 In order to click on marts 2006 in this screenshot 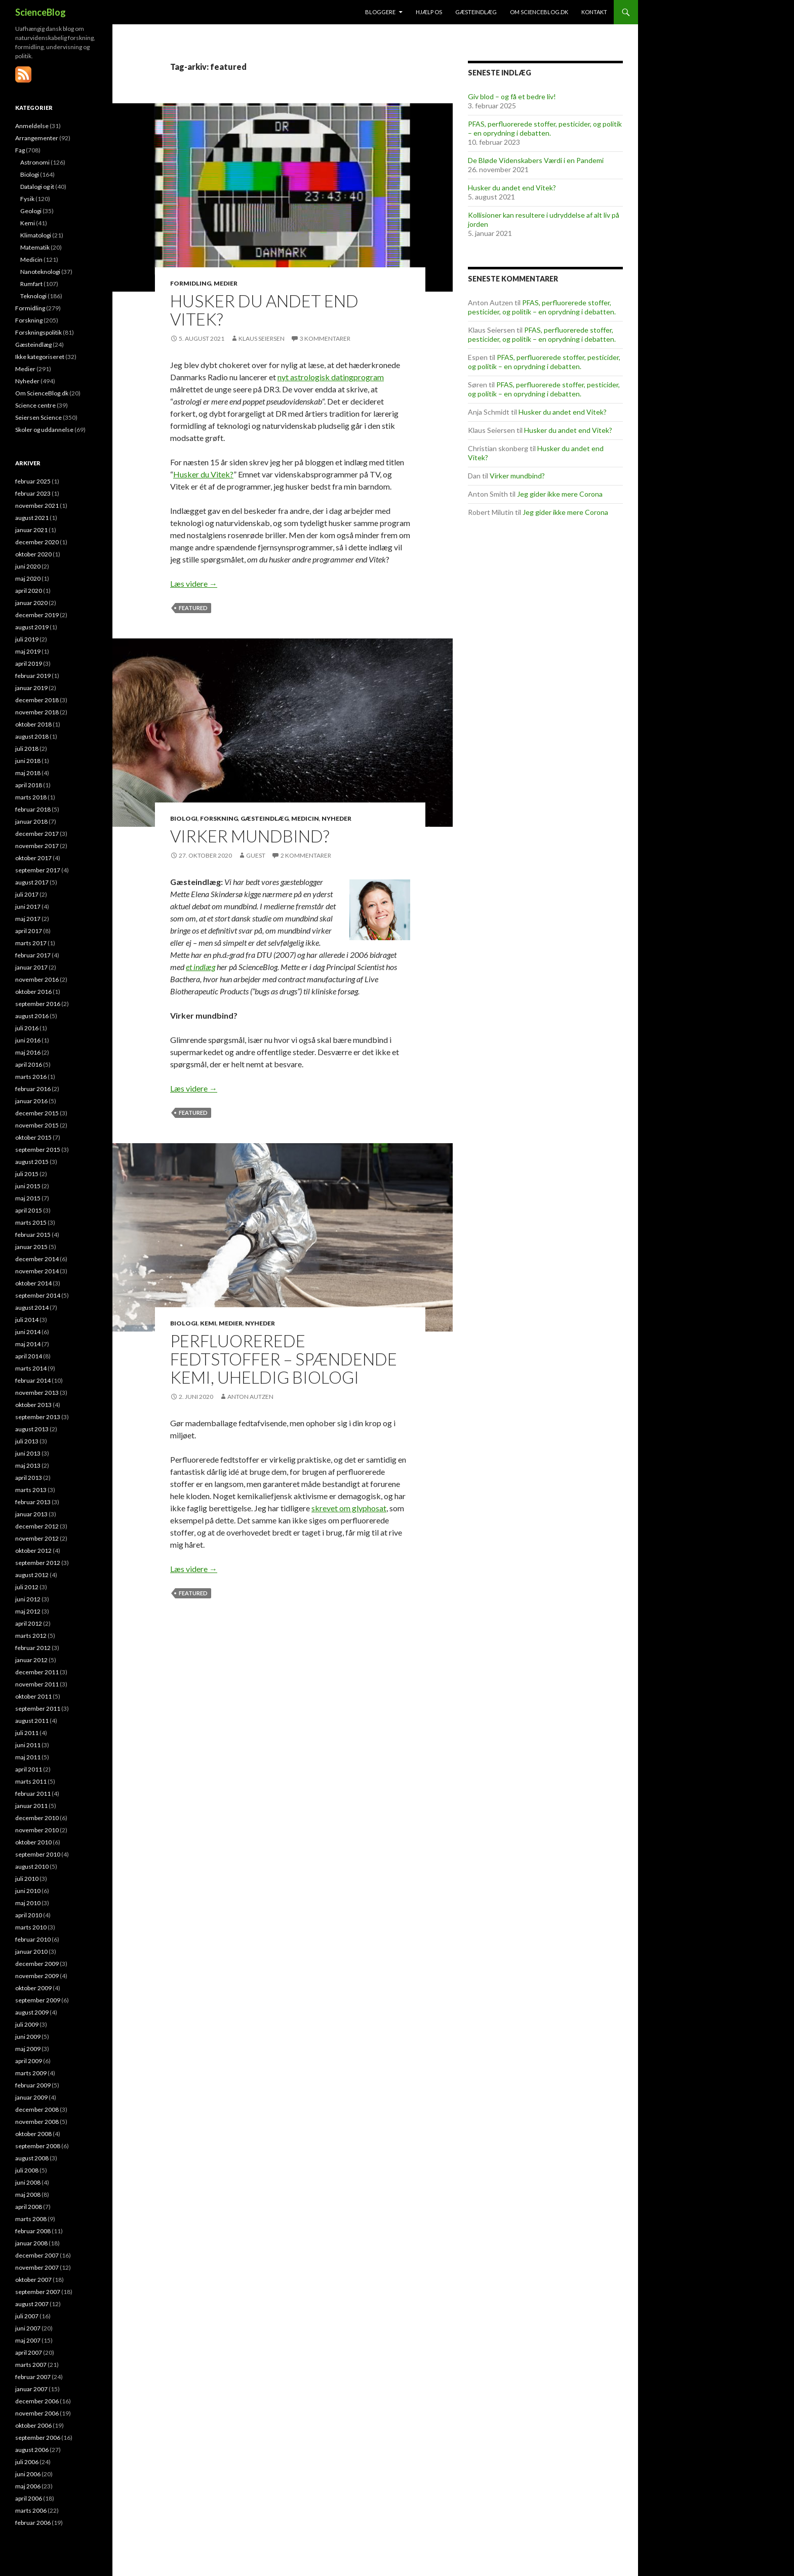, I will do `click(31, 2510)`.